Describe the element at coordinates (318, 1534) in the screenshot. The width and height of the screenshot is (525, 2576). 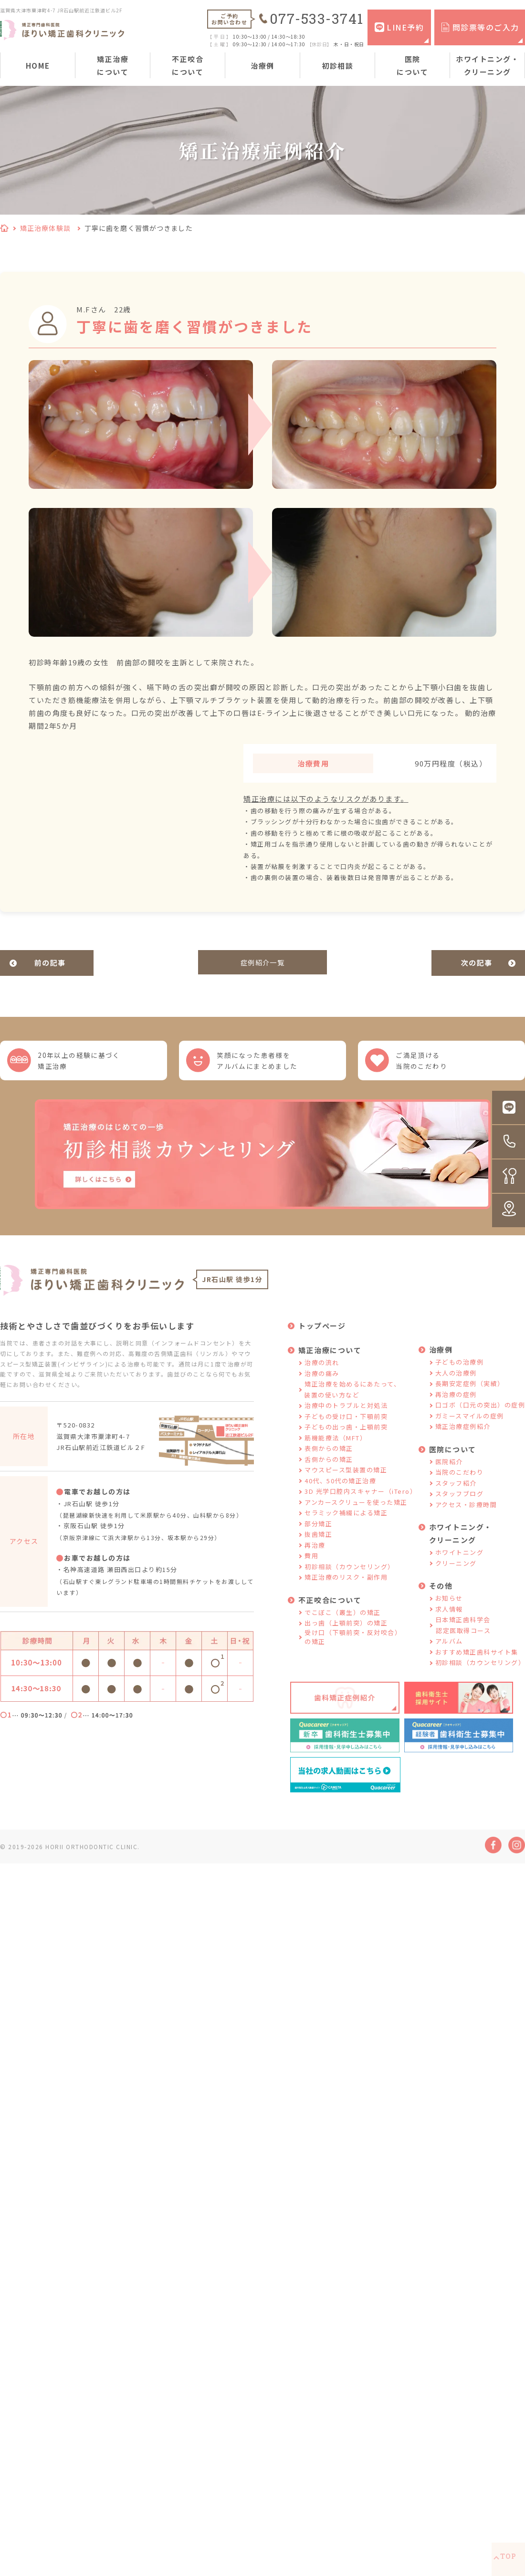
I see `部分矯正` at that location.